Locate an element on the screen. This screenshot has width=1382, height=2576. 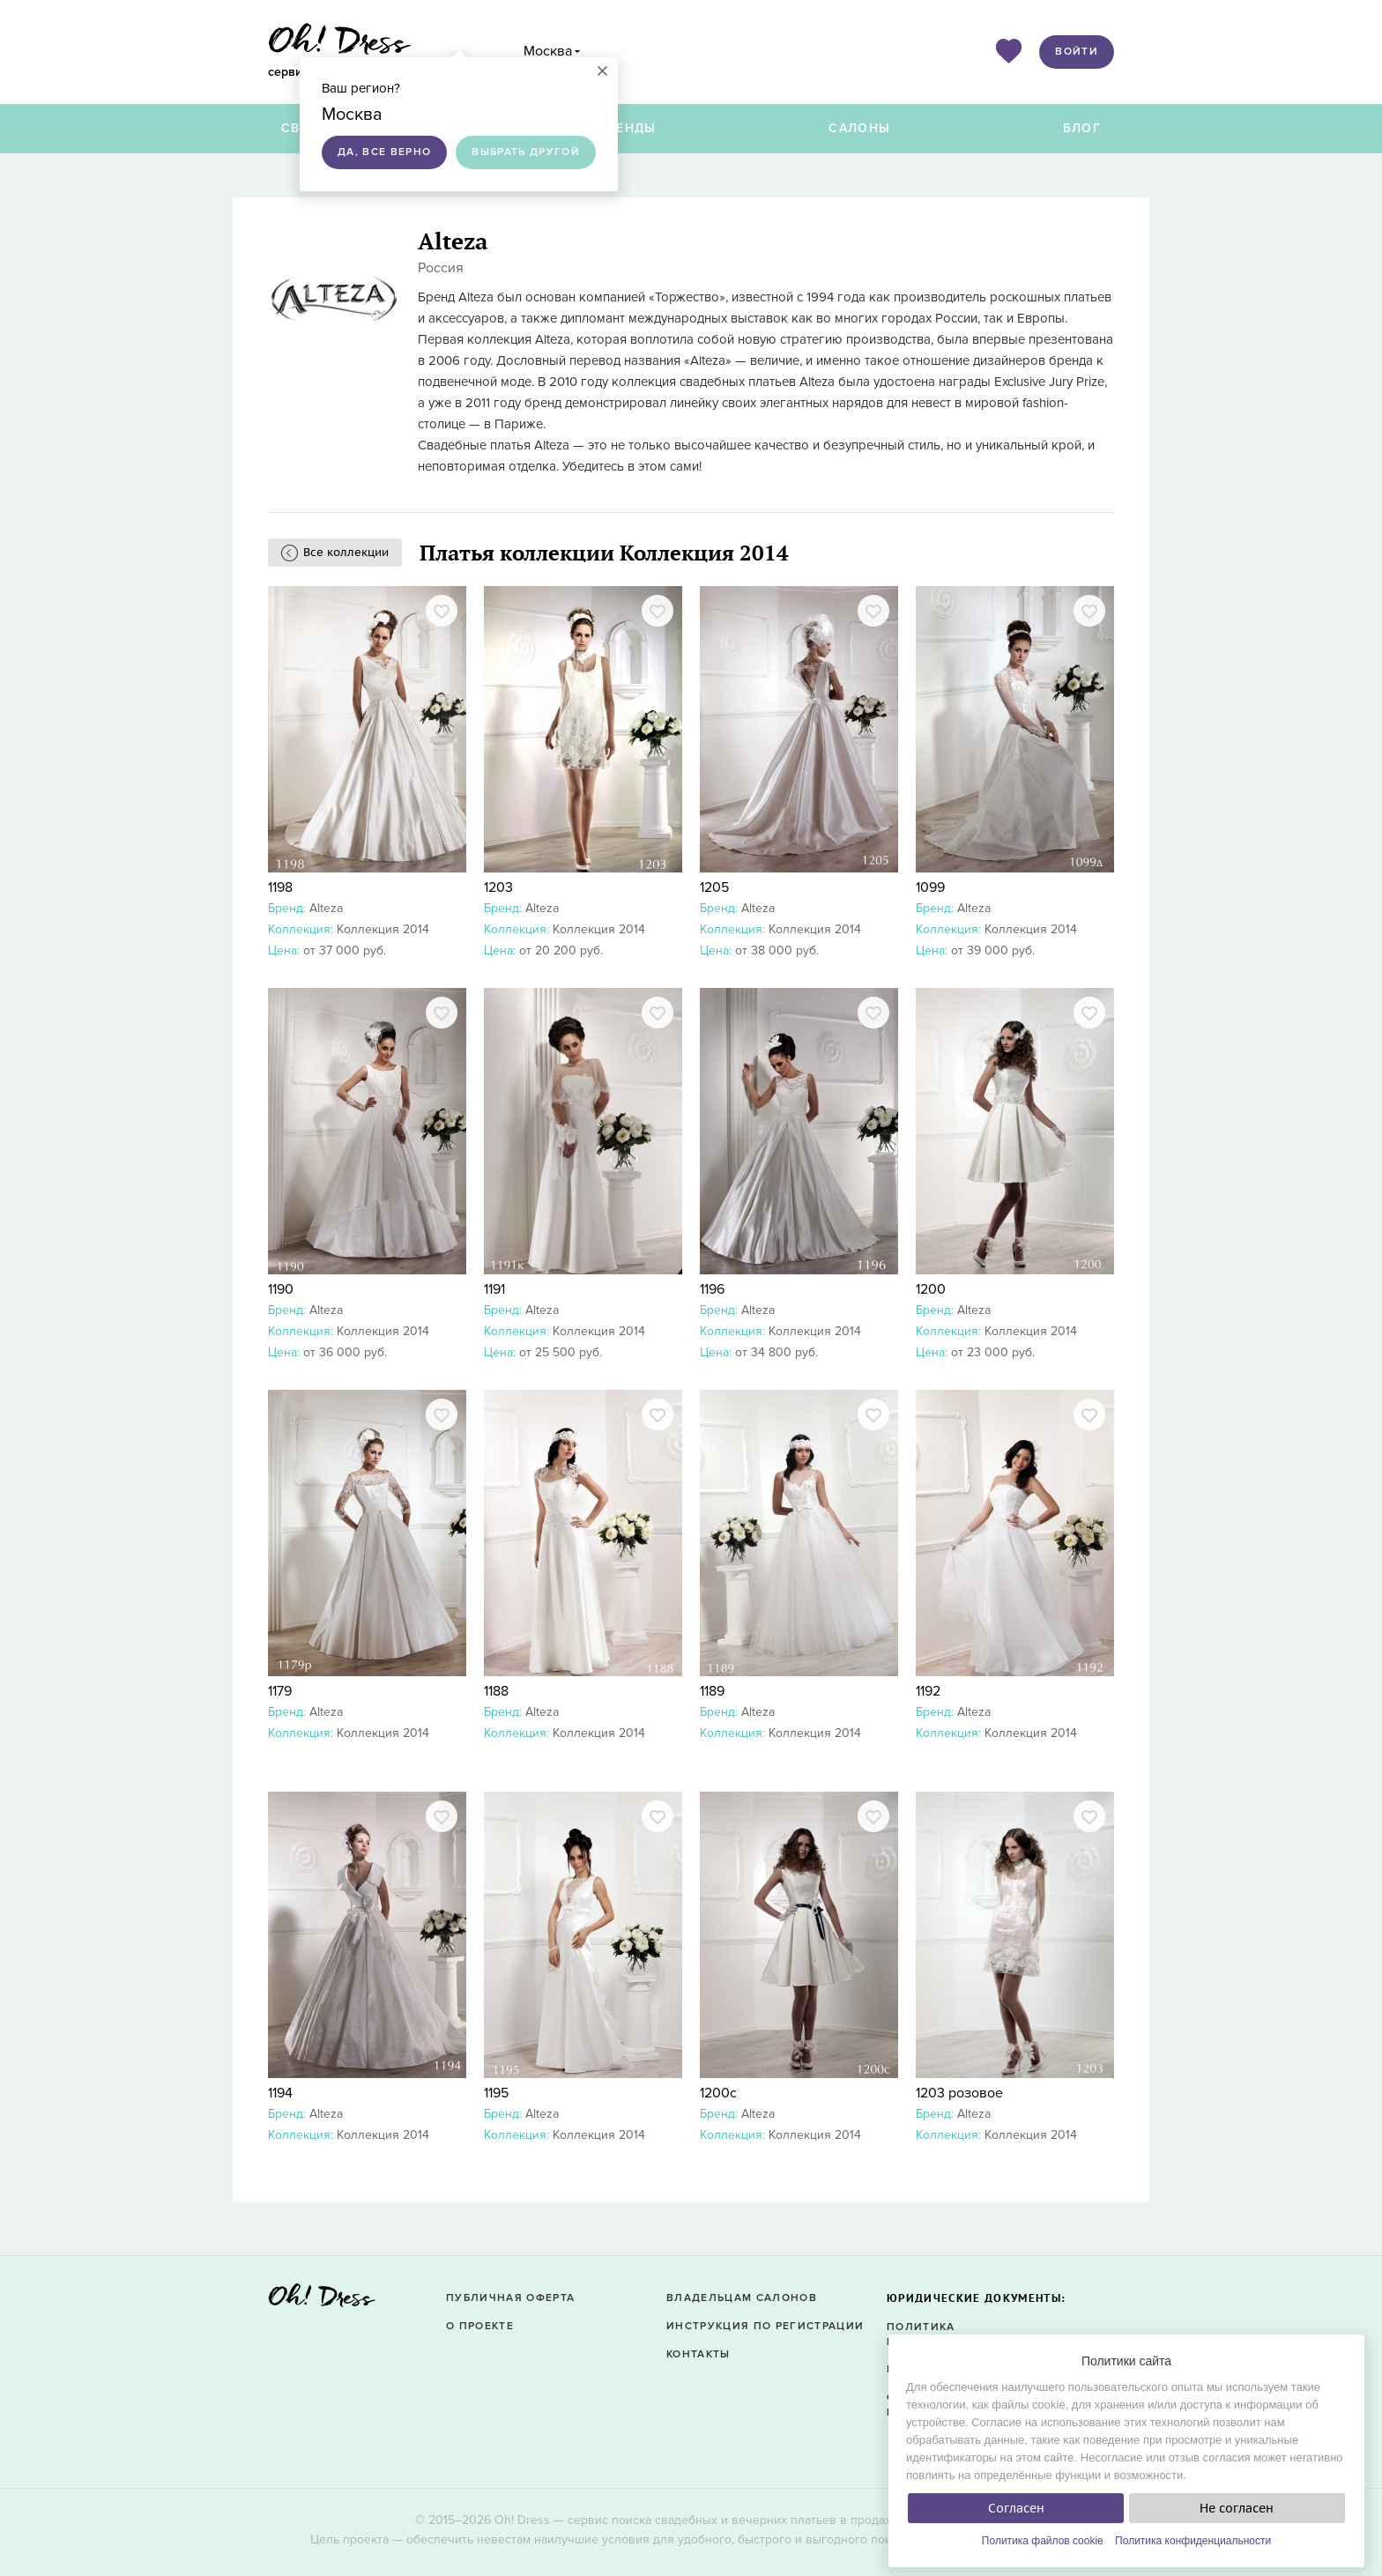
1203 is located at coordinates (498, 887).